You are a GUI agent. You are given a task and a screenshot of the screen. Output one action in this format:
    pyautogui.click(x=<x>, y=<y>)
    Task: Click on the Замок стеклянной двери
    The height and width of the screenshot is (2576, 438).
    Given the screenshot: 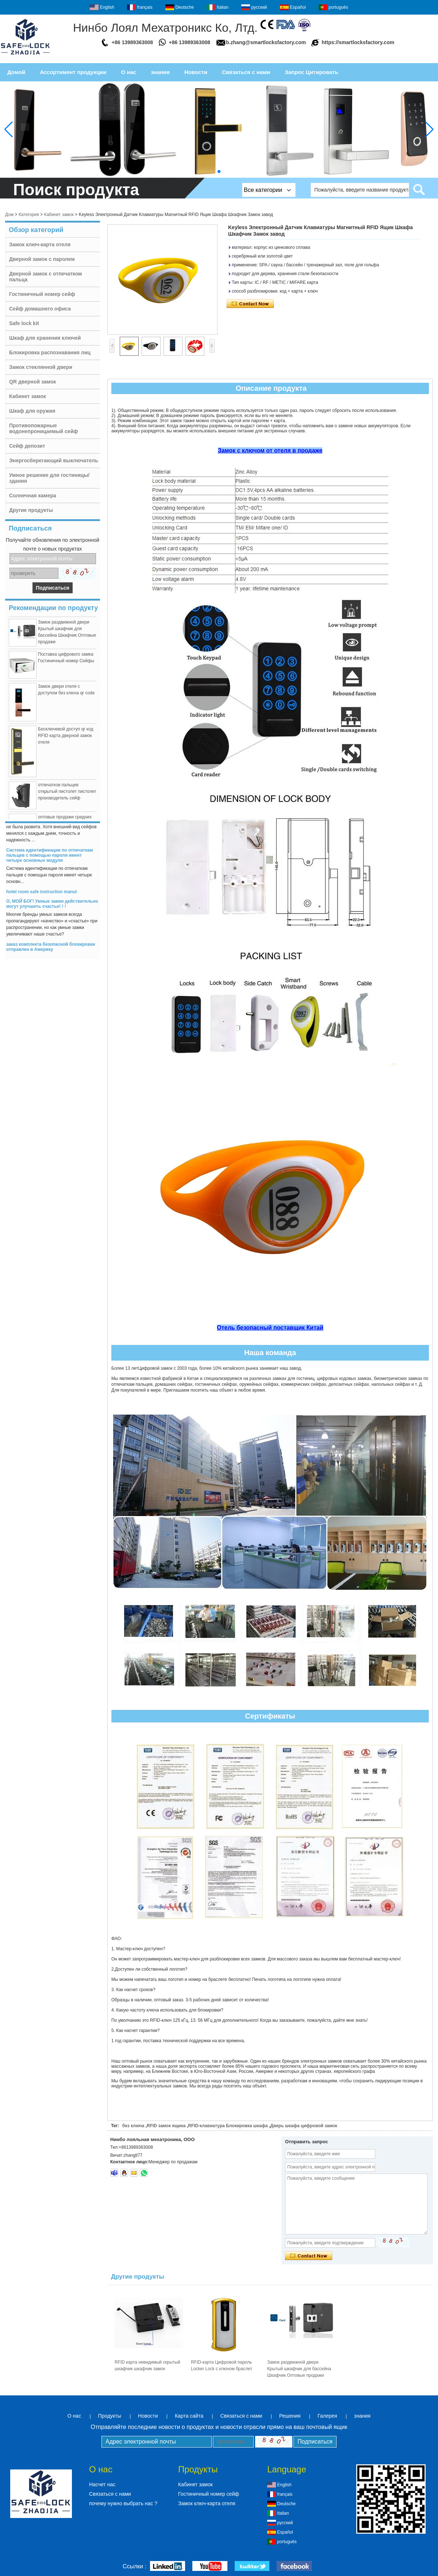 What is the action you would take?
    pyautogui.click(x=40, y=367)
    